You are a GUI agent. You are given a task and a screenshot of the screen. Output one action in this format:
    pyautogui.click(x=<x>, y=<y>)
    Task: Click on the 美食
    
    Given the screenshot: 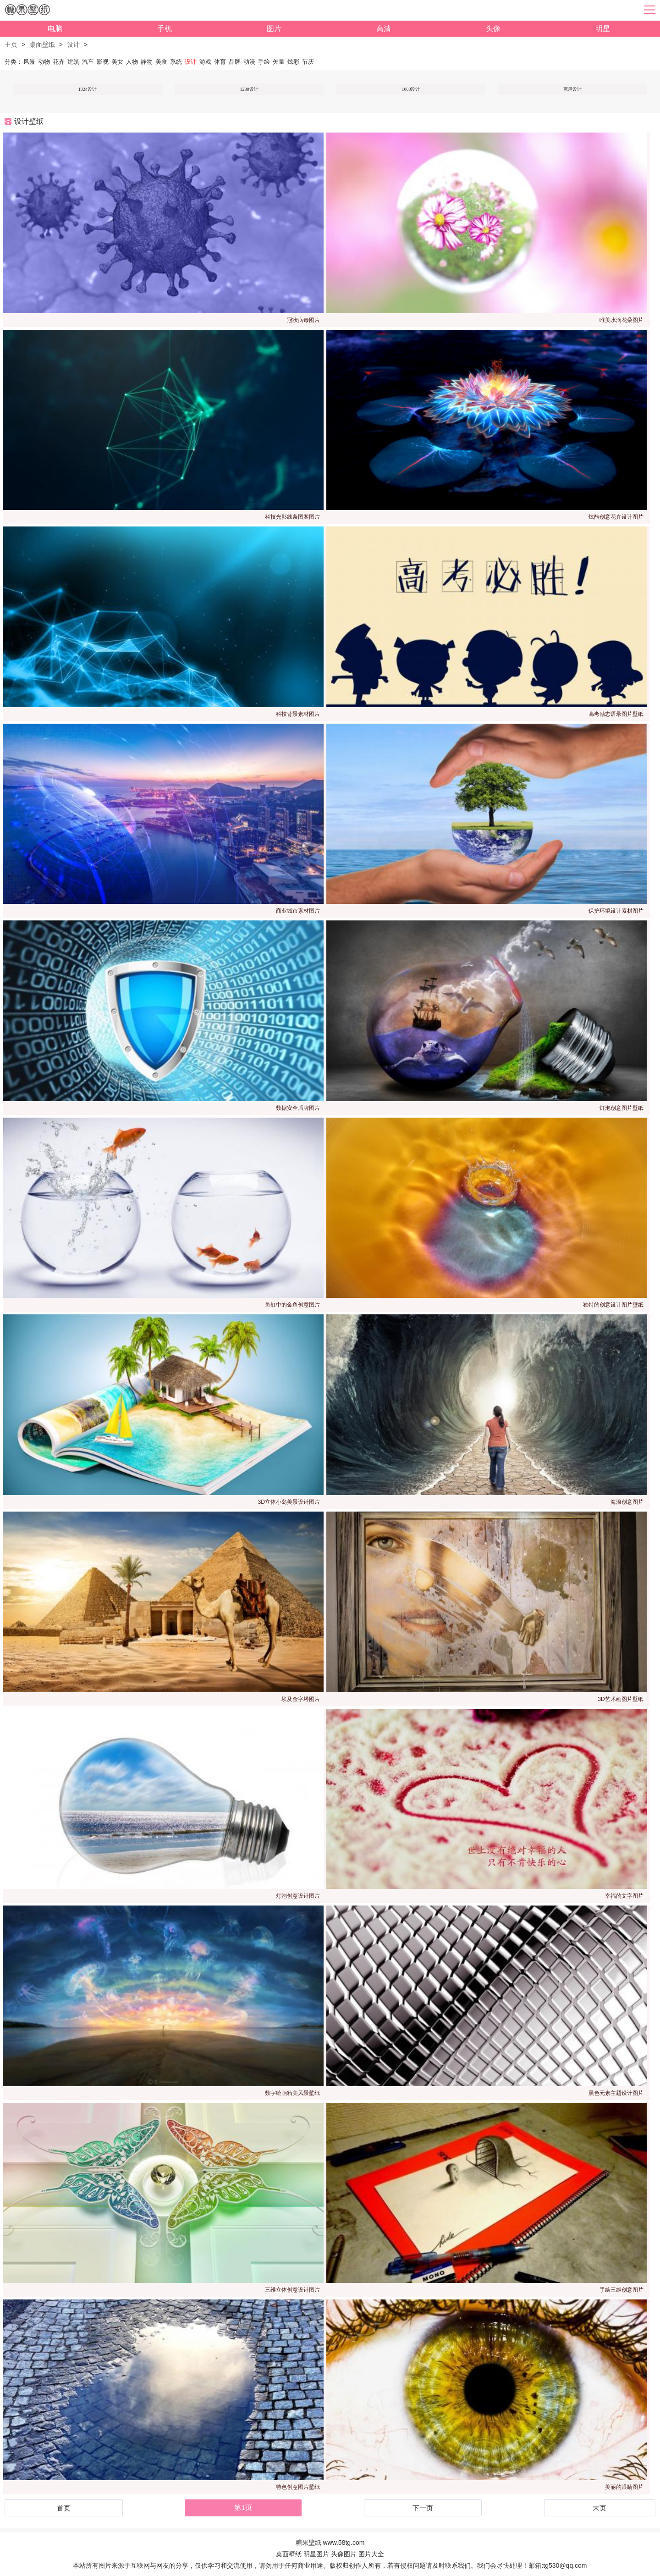 What is the action you would take?
    pyautogui.click(x=161, y=61)
    